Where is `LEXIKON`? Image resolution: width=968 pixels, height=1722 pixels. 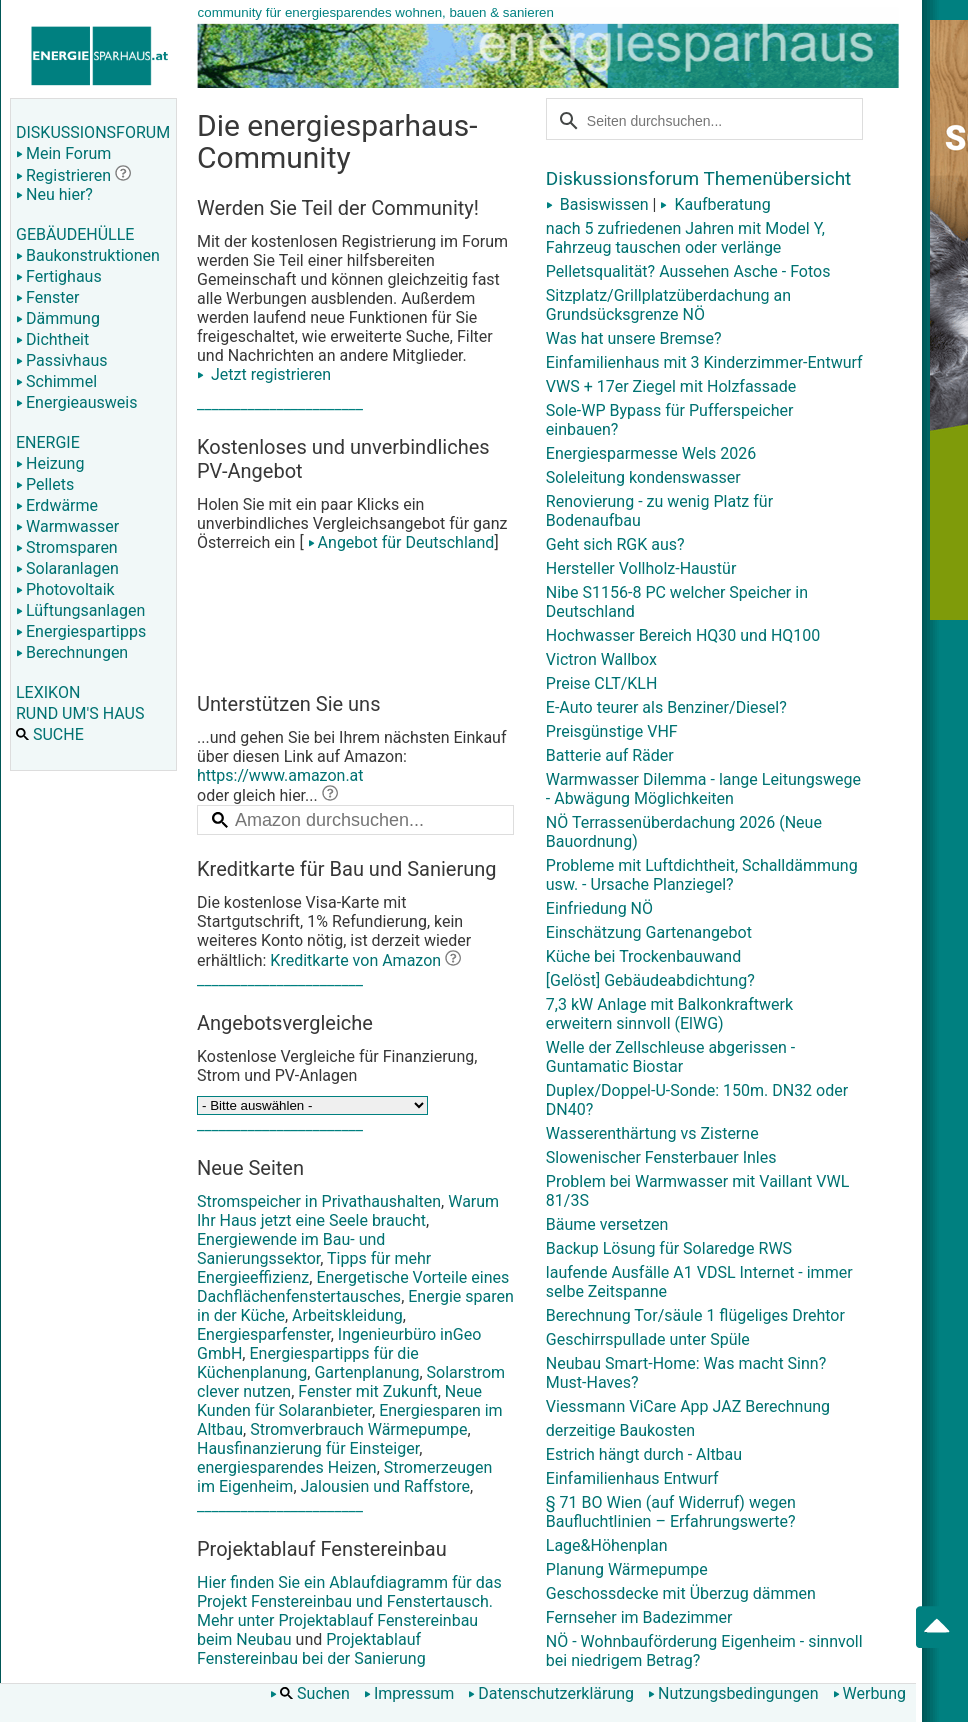 LEXIKON is located at coordinates (48, 692).